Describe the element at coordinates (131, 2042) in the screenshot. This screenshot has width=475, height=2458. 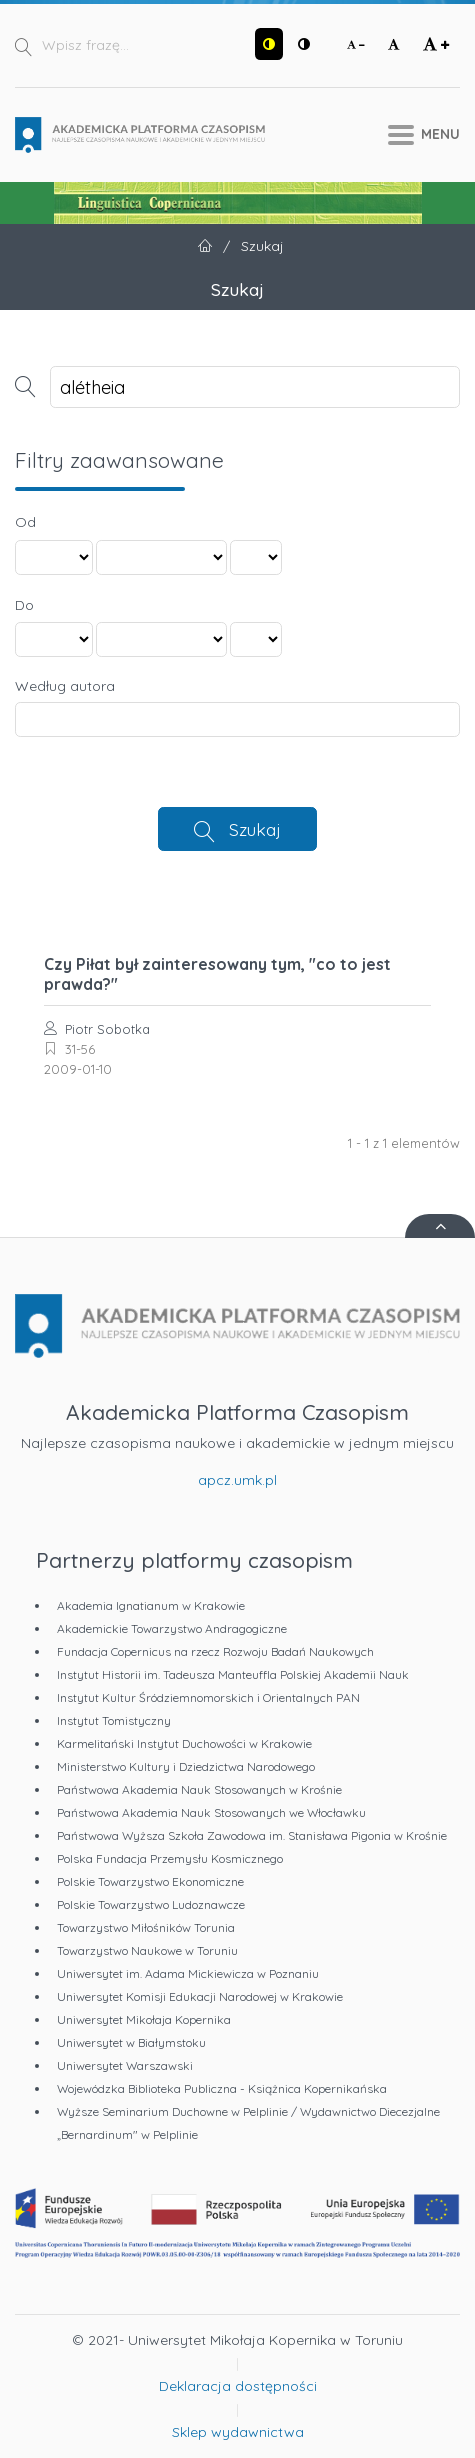
I see `Uniwersytet w Białymstoku` at that location.